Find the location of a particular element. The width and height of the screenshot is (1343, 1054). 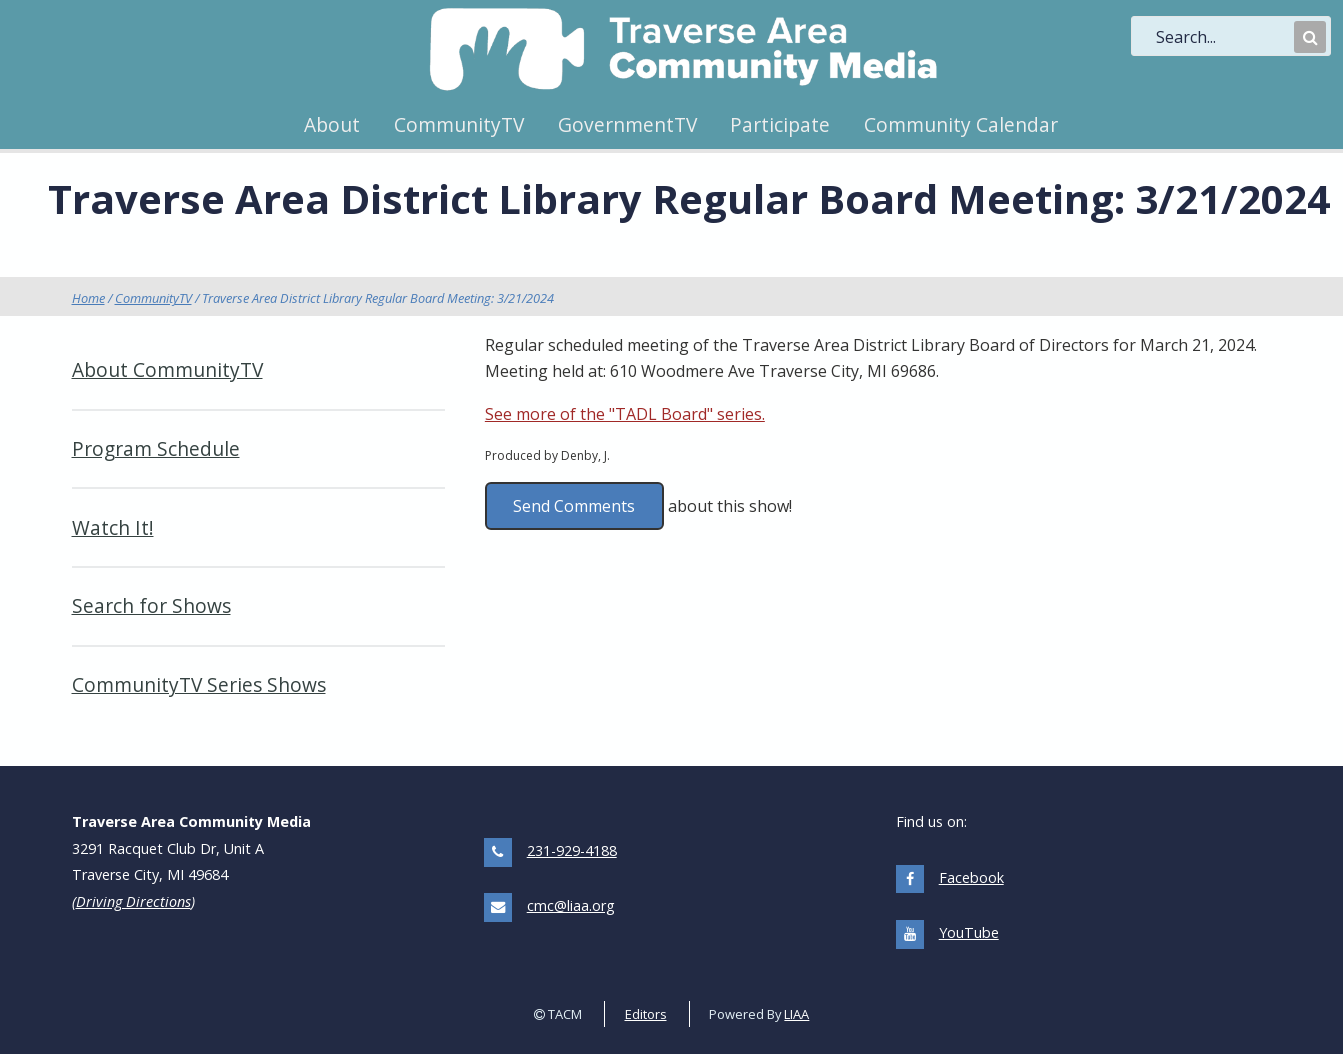

About is located at coordinates (332, 124).